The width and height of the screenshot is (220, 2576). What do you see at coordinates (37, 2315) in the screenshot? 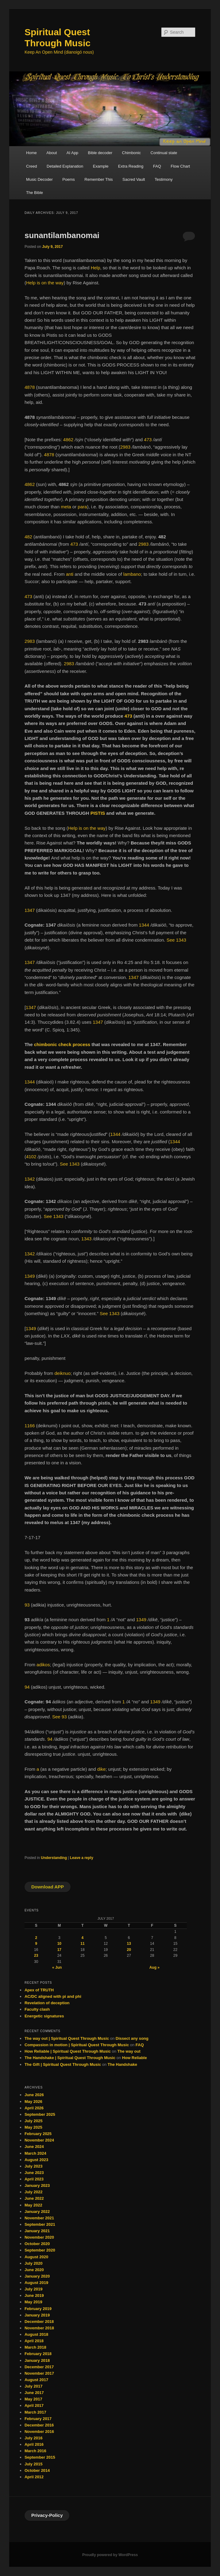
I see `January 2019` at bounding box center [37, 2315].